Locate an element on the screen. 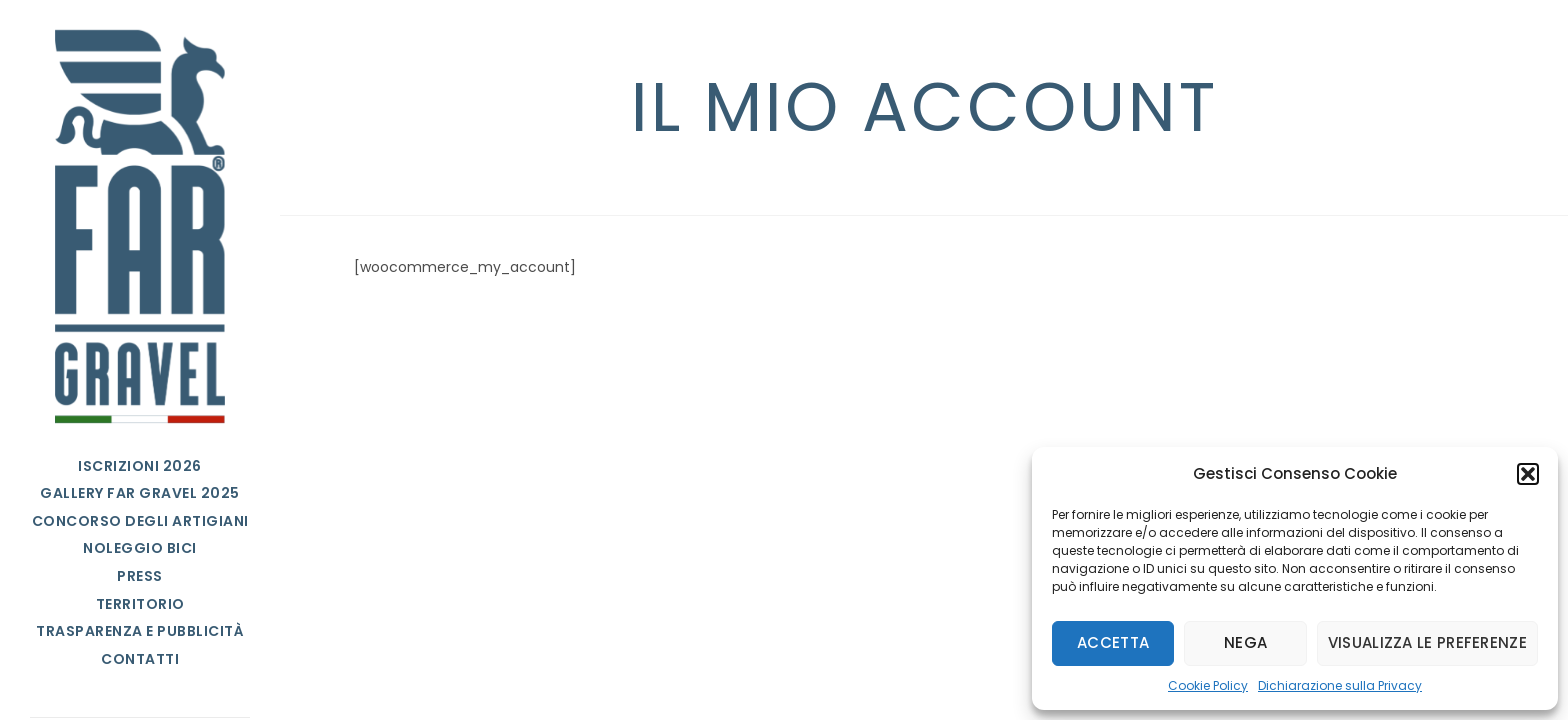 Image resolution: width=1568 pixels, height=720 pixels. [button] is located at coordinates (1528, 474).